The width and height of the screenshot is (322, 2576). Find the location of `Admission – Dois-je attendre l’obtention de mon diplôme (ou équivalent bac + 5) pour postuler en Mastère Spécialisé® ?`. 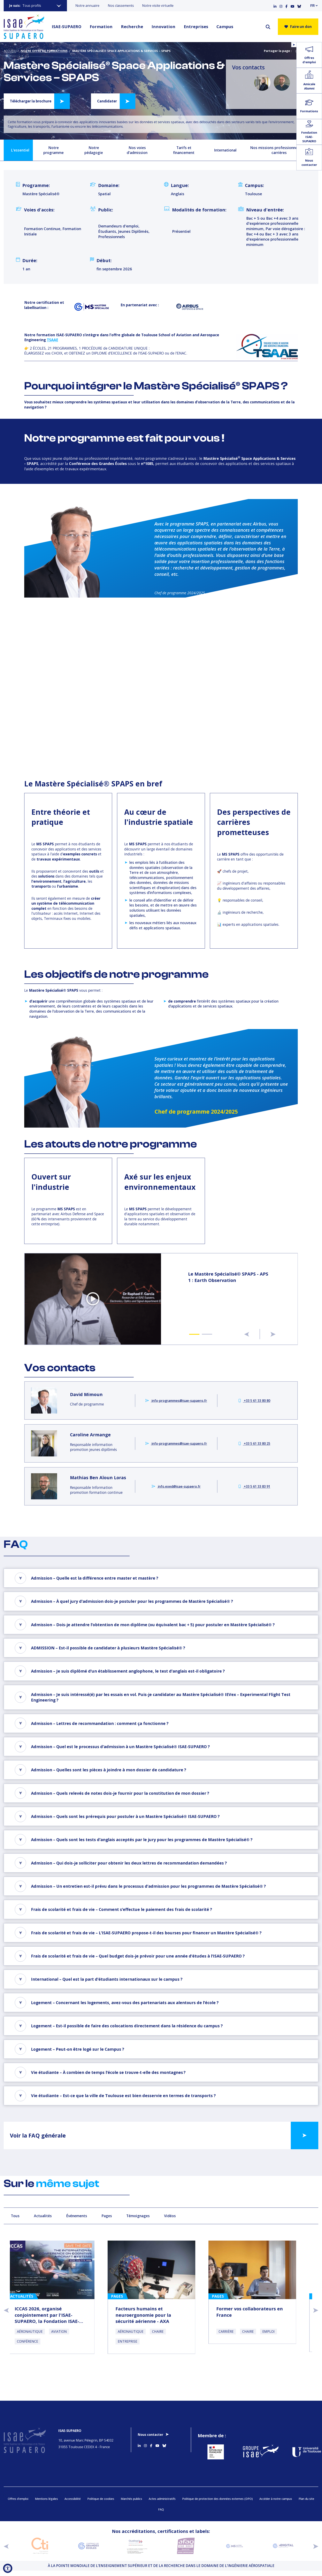

Admission – Dois-je attendre l’obtention de mon diplôme (ou équivalent bac + 5) pour postuler en Mastère Spécialisé® ? is located at coordinates (153, 1624).